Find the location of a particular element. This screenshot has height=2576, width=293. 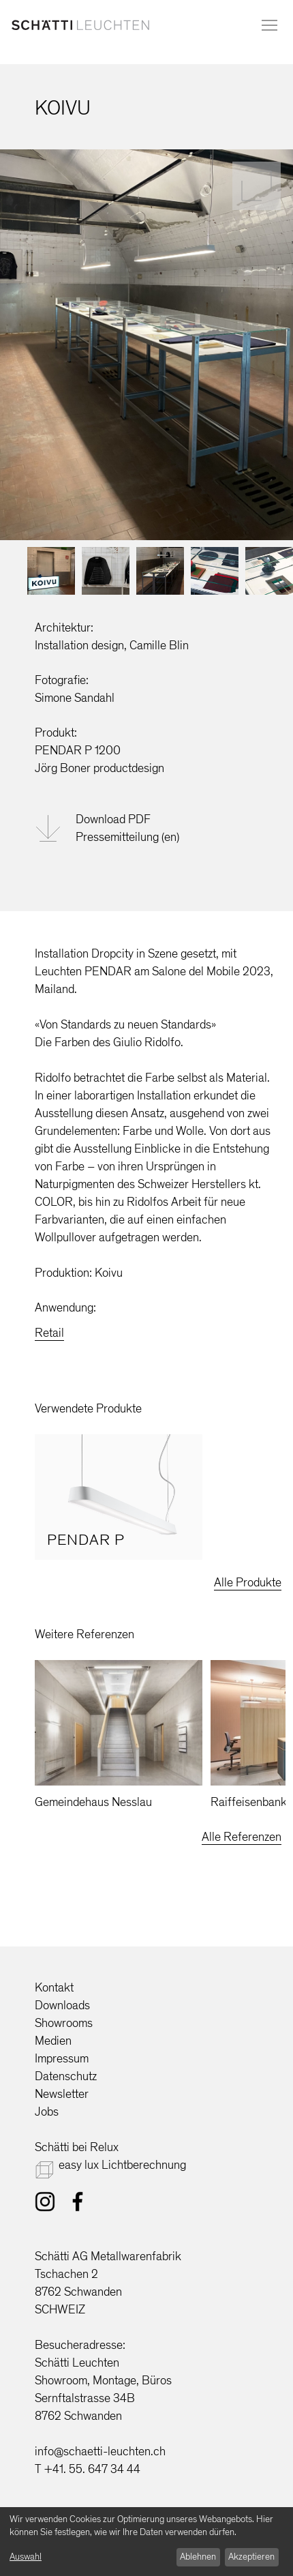

easy lux Lichtberechnung is located at coordinates (122, 2164).